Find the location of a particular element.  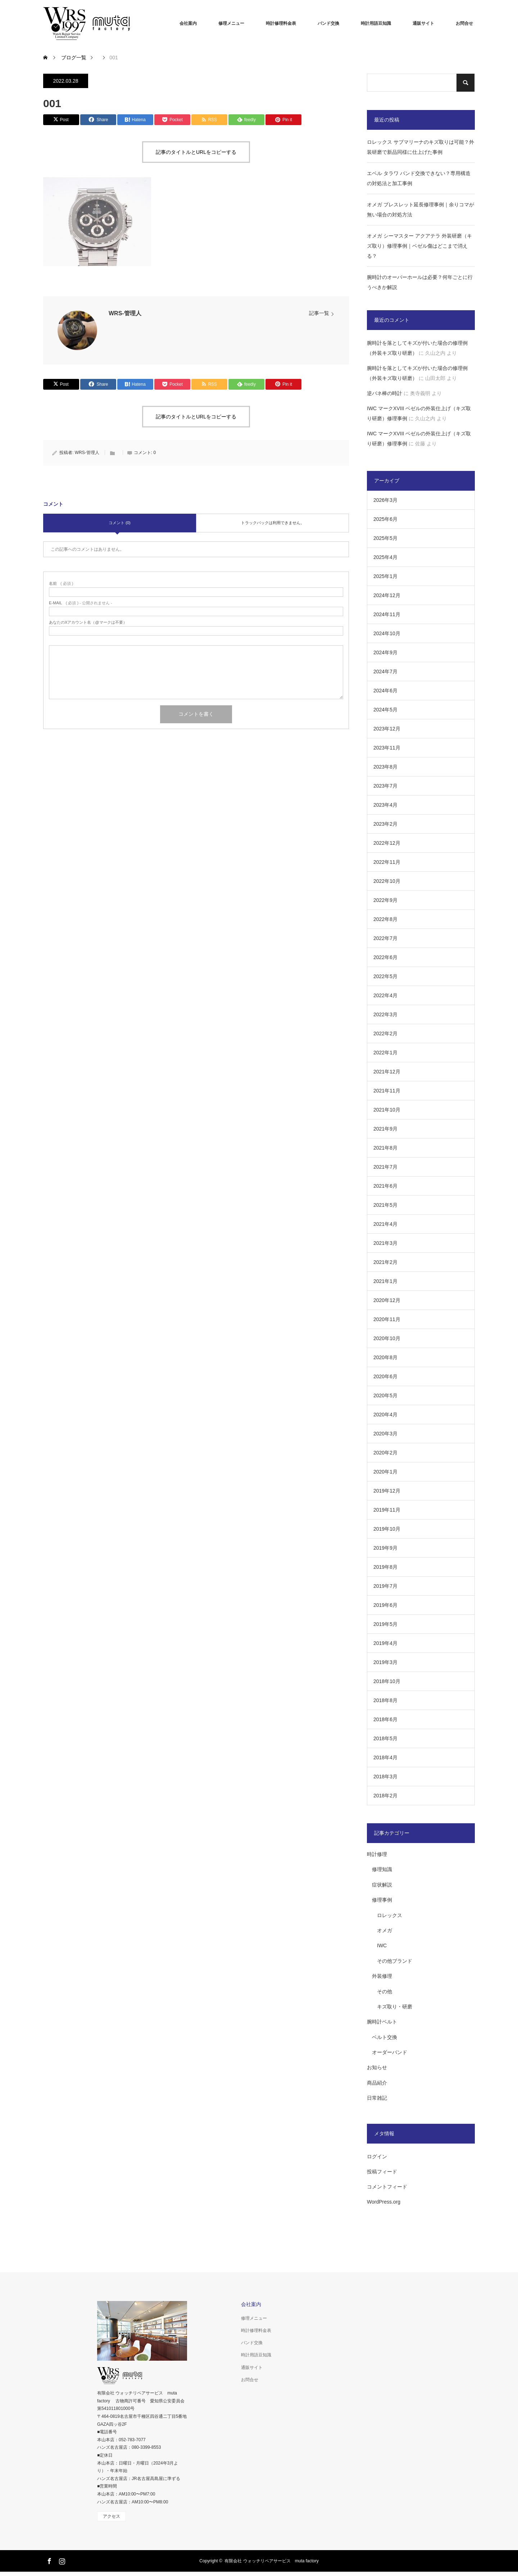

2022年7月 is located at coordinates (385, 938).